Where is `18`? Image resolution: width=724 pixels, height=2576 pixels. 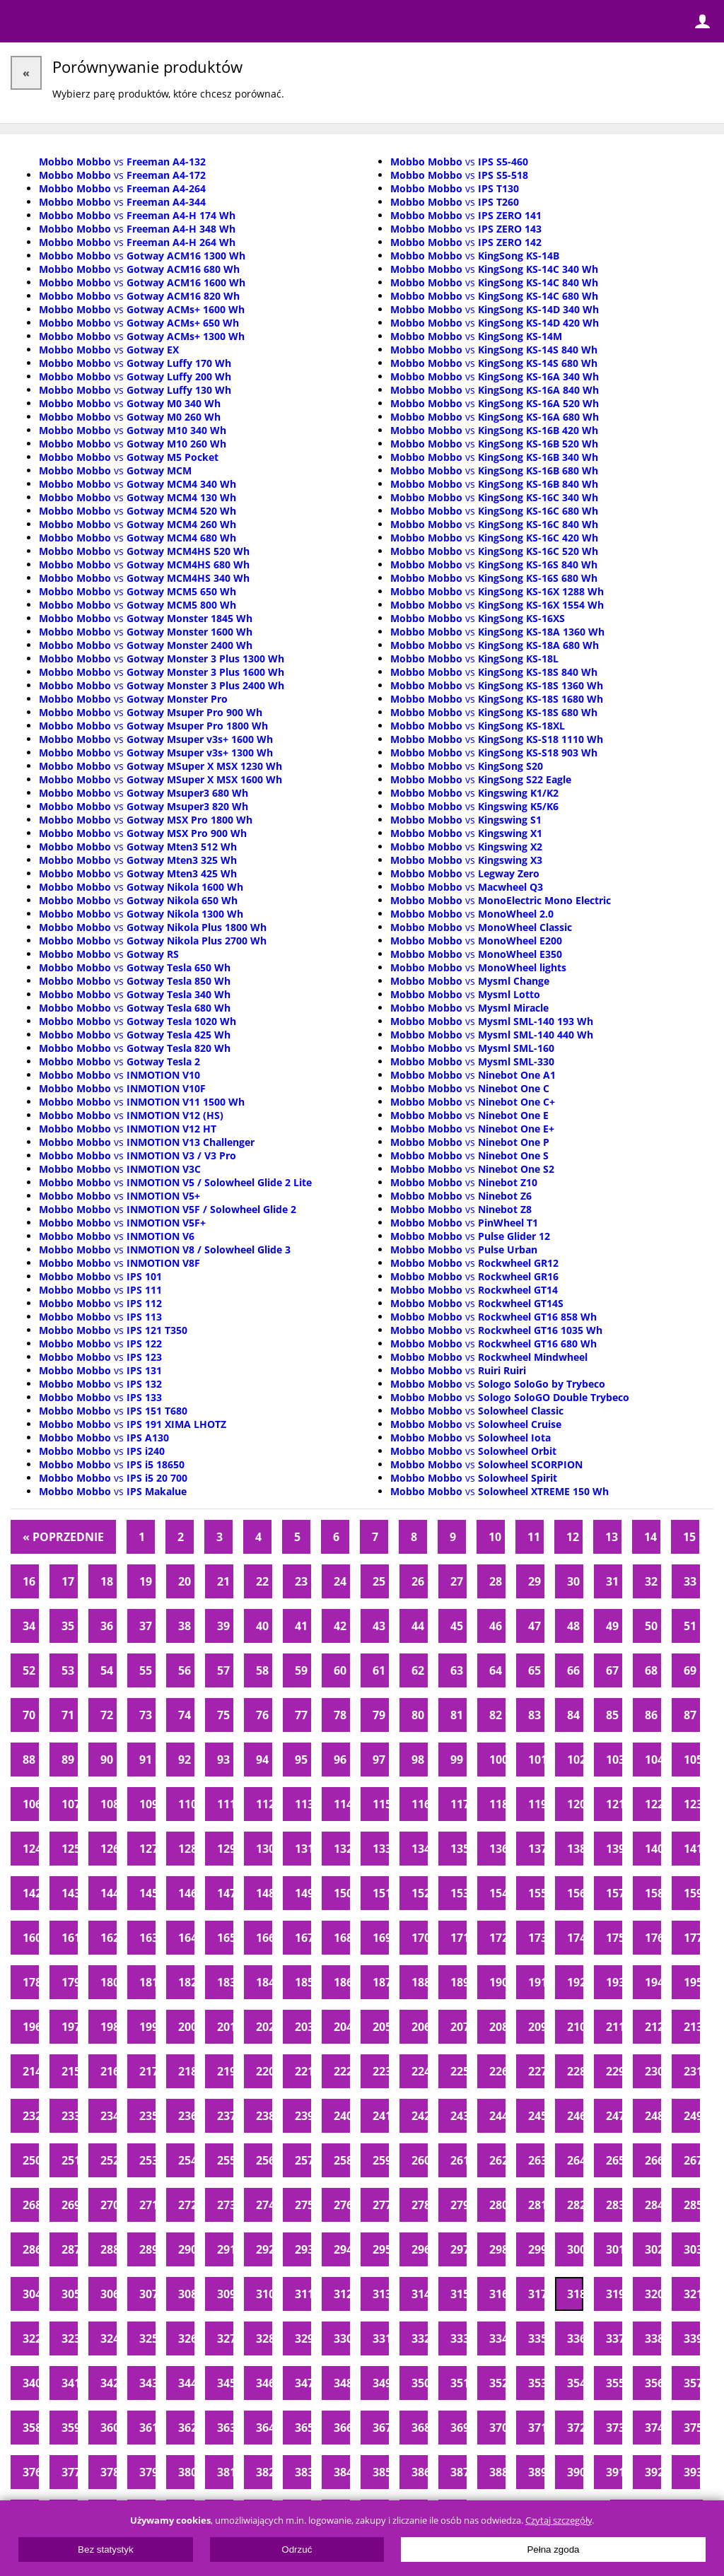 18 is located at coordinates (106, 1581).